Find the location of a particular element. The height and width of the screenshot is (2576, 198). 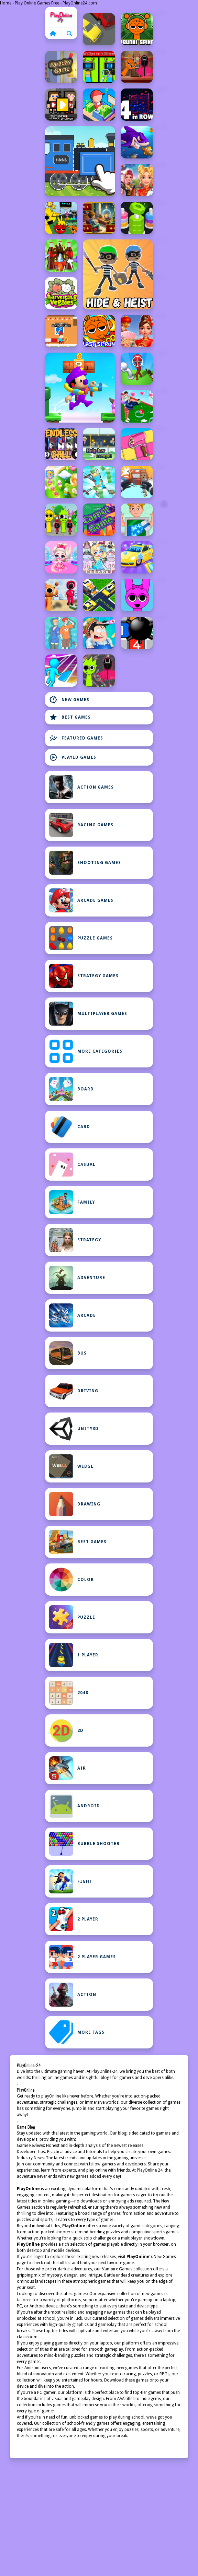

[Carnot Game Casual Physics] is located at coordinates (99, 520).